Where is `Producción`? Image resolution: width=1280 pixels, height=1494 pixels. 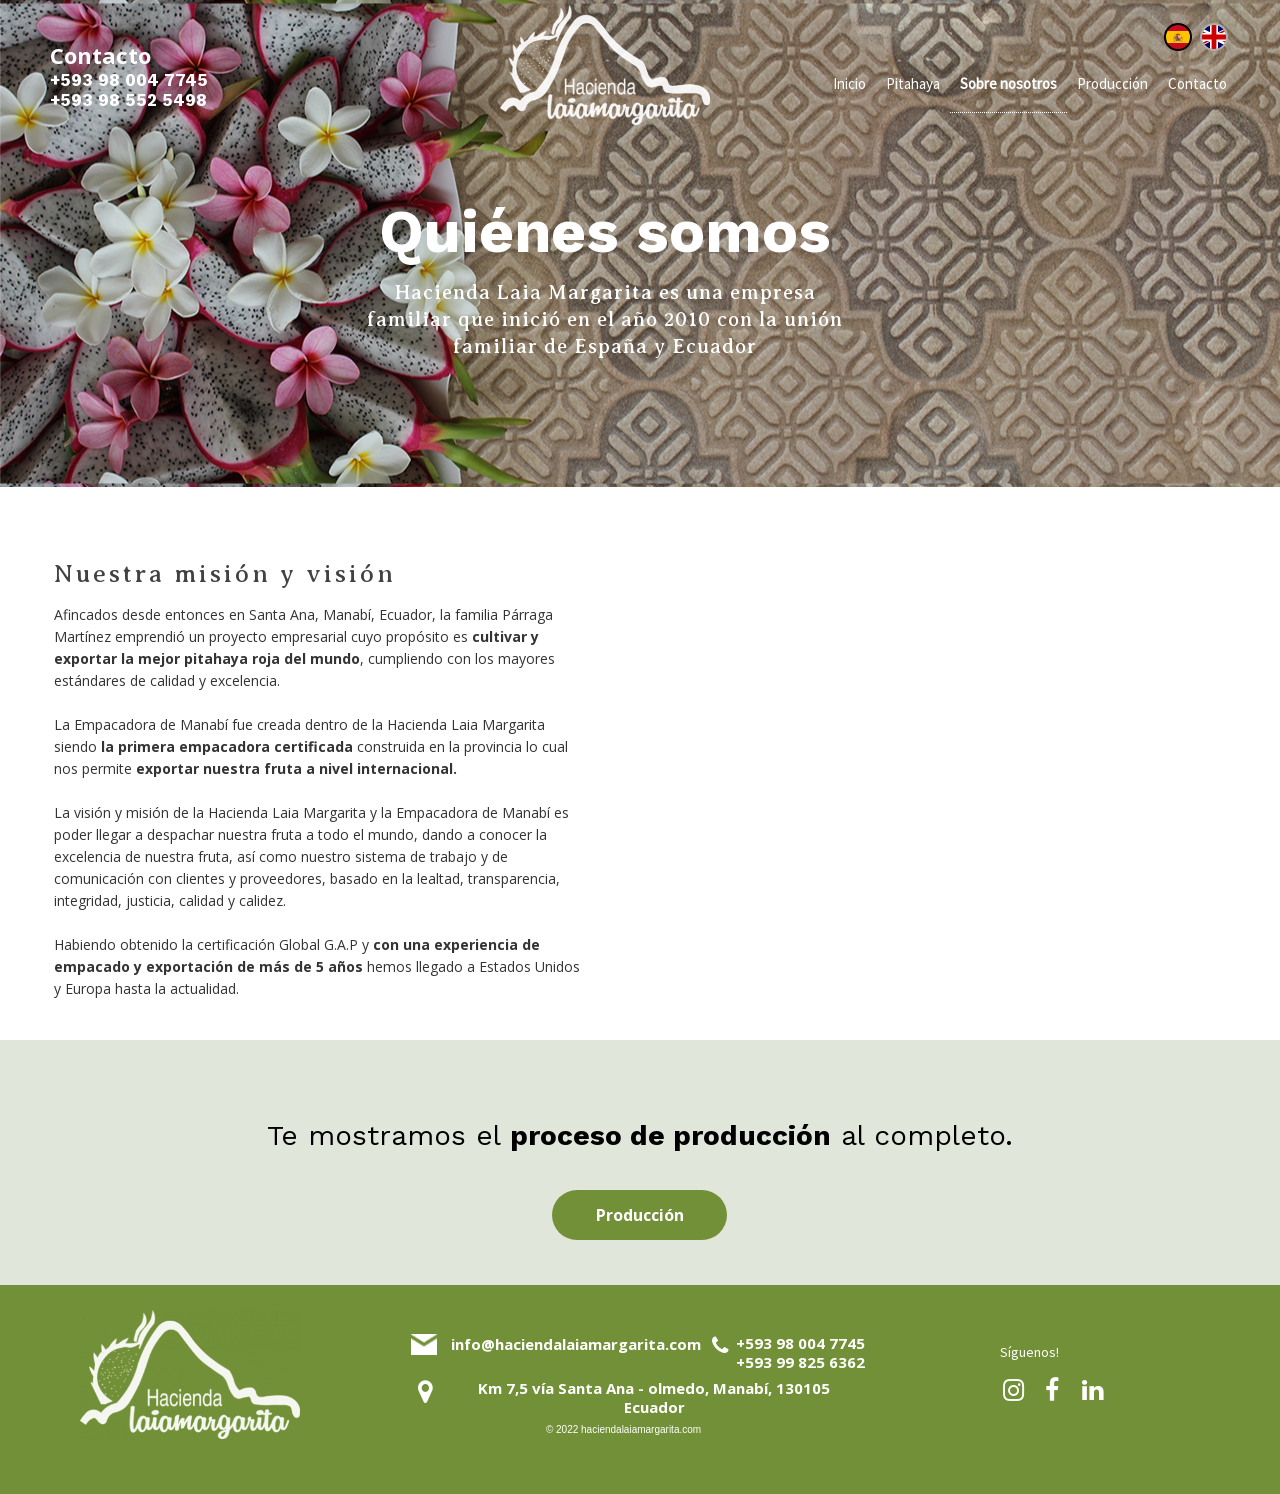
Producción is located at coordinates (1112, 83).